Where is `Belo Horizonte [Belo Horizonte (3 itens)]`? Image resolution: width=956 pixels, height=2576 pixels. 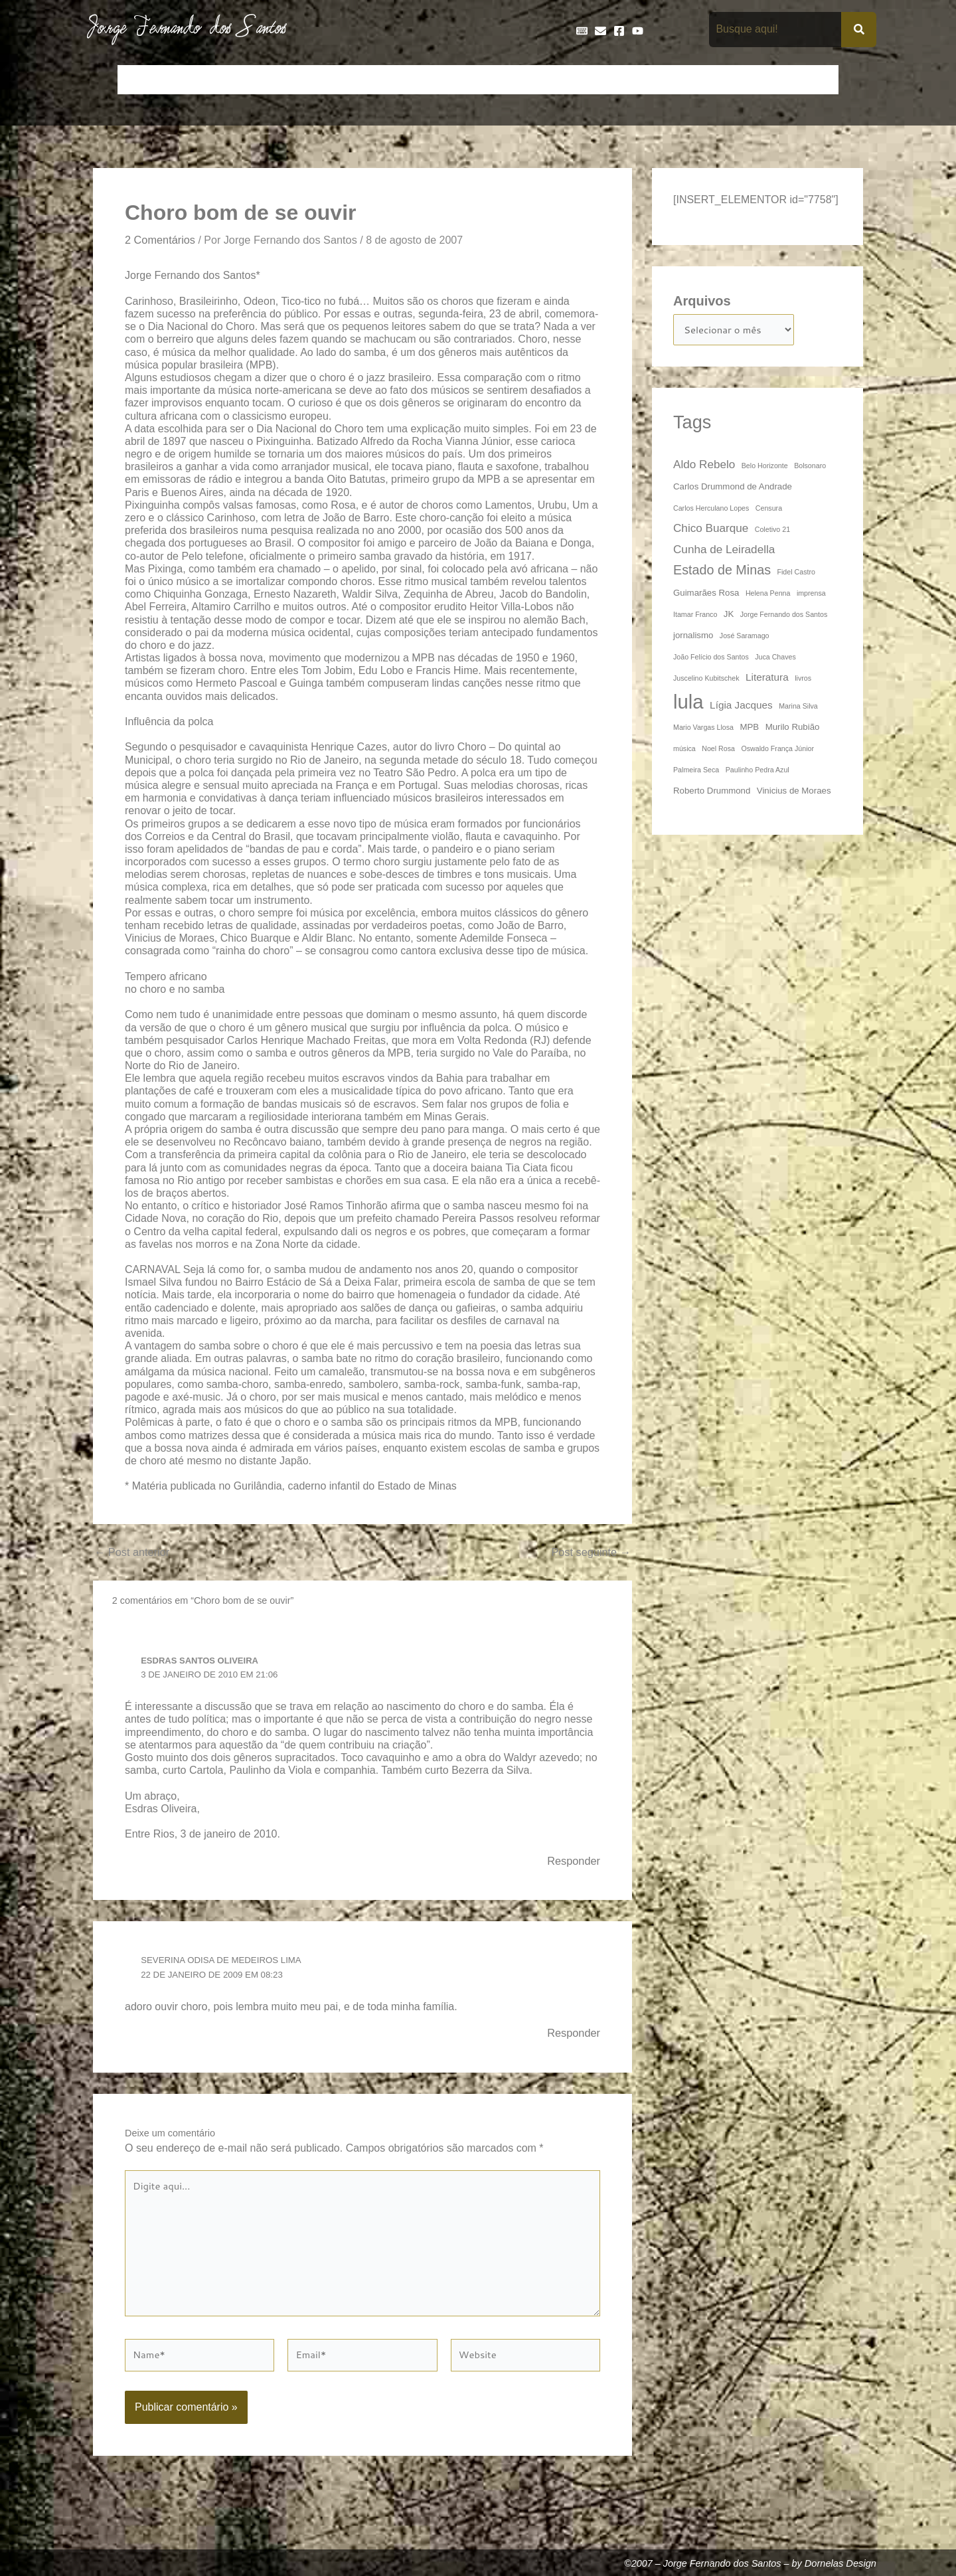
Belo Horizonte [Belo Horizonte (3 itens)] is located at coordinates (765, 468).